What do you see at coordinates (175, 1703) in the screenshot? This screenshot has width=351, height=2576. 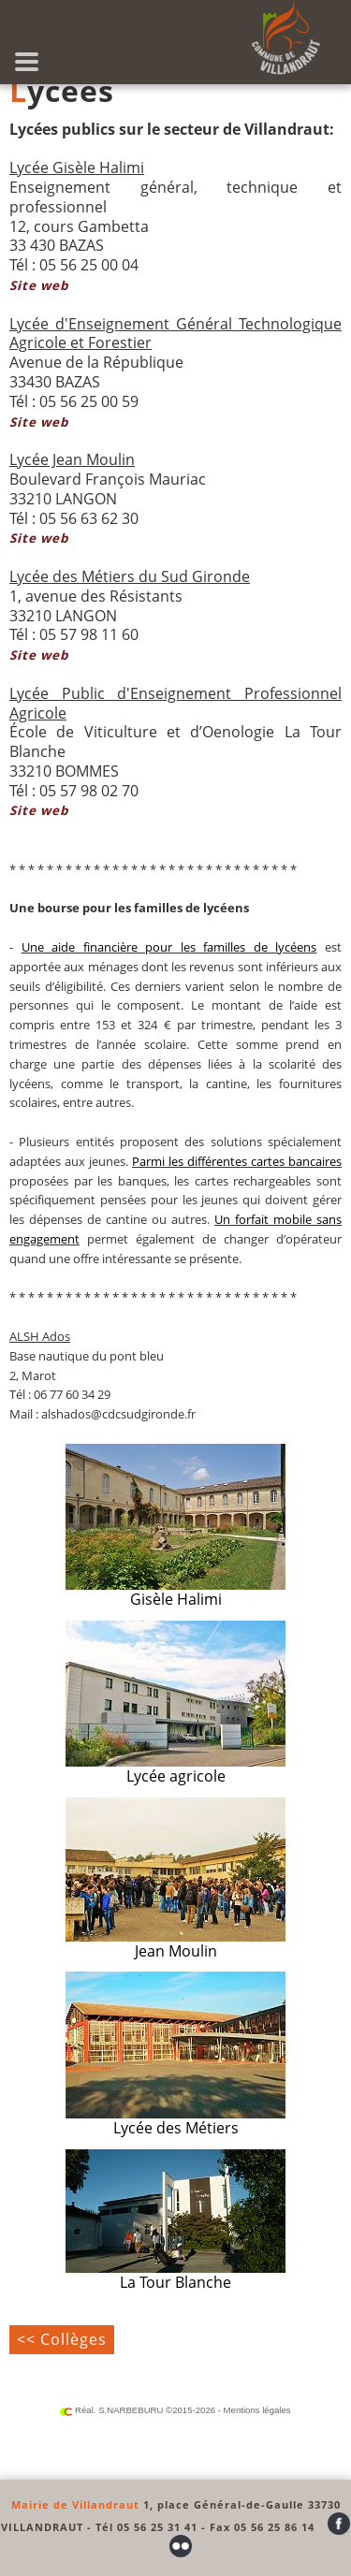 I see `Lycée agricole` at bounding box center [175, 1703].